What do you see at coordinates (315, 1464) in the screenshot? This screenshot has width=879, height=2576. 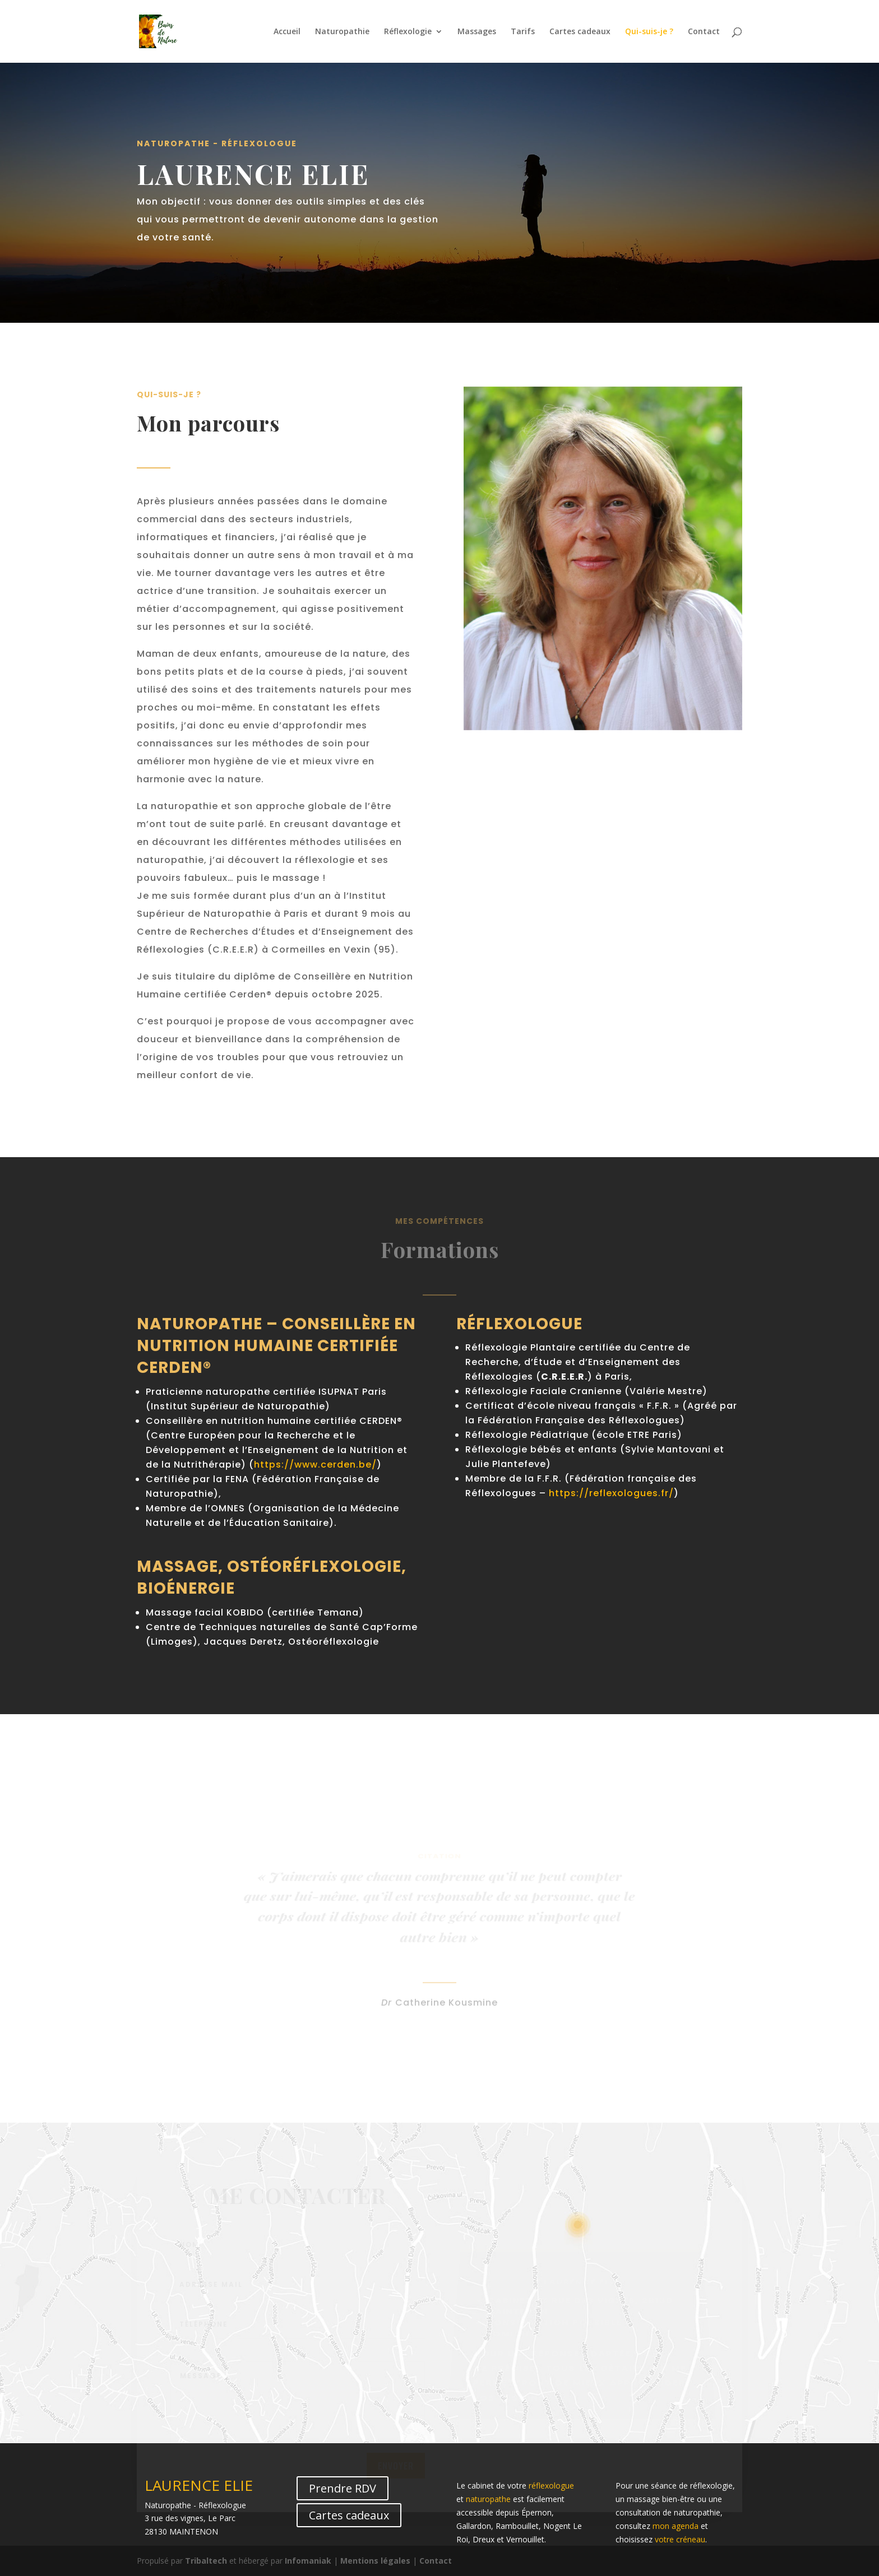 I see `https://www.cerden.be/` at bounding box center [315, 1464].